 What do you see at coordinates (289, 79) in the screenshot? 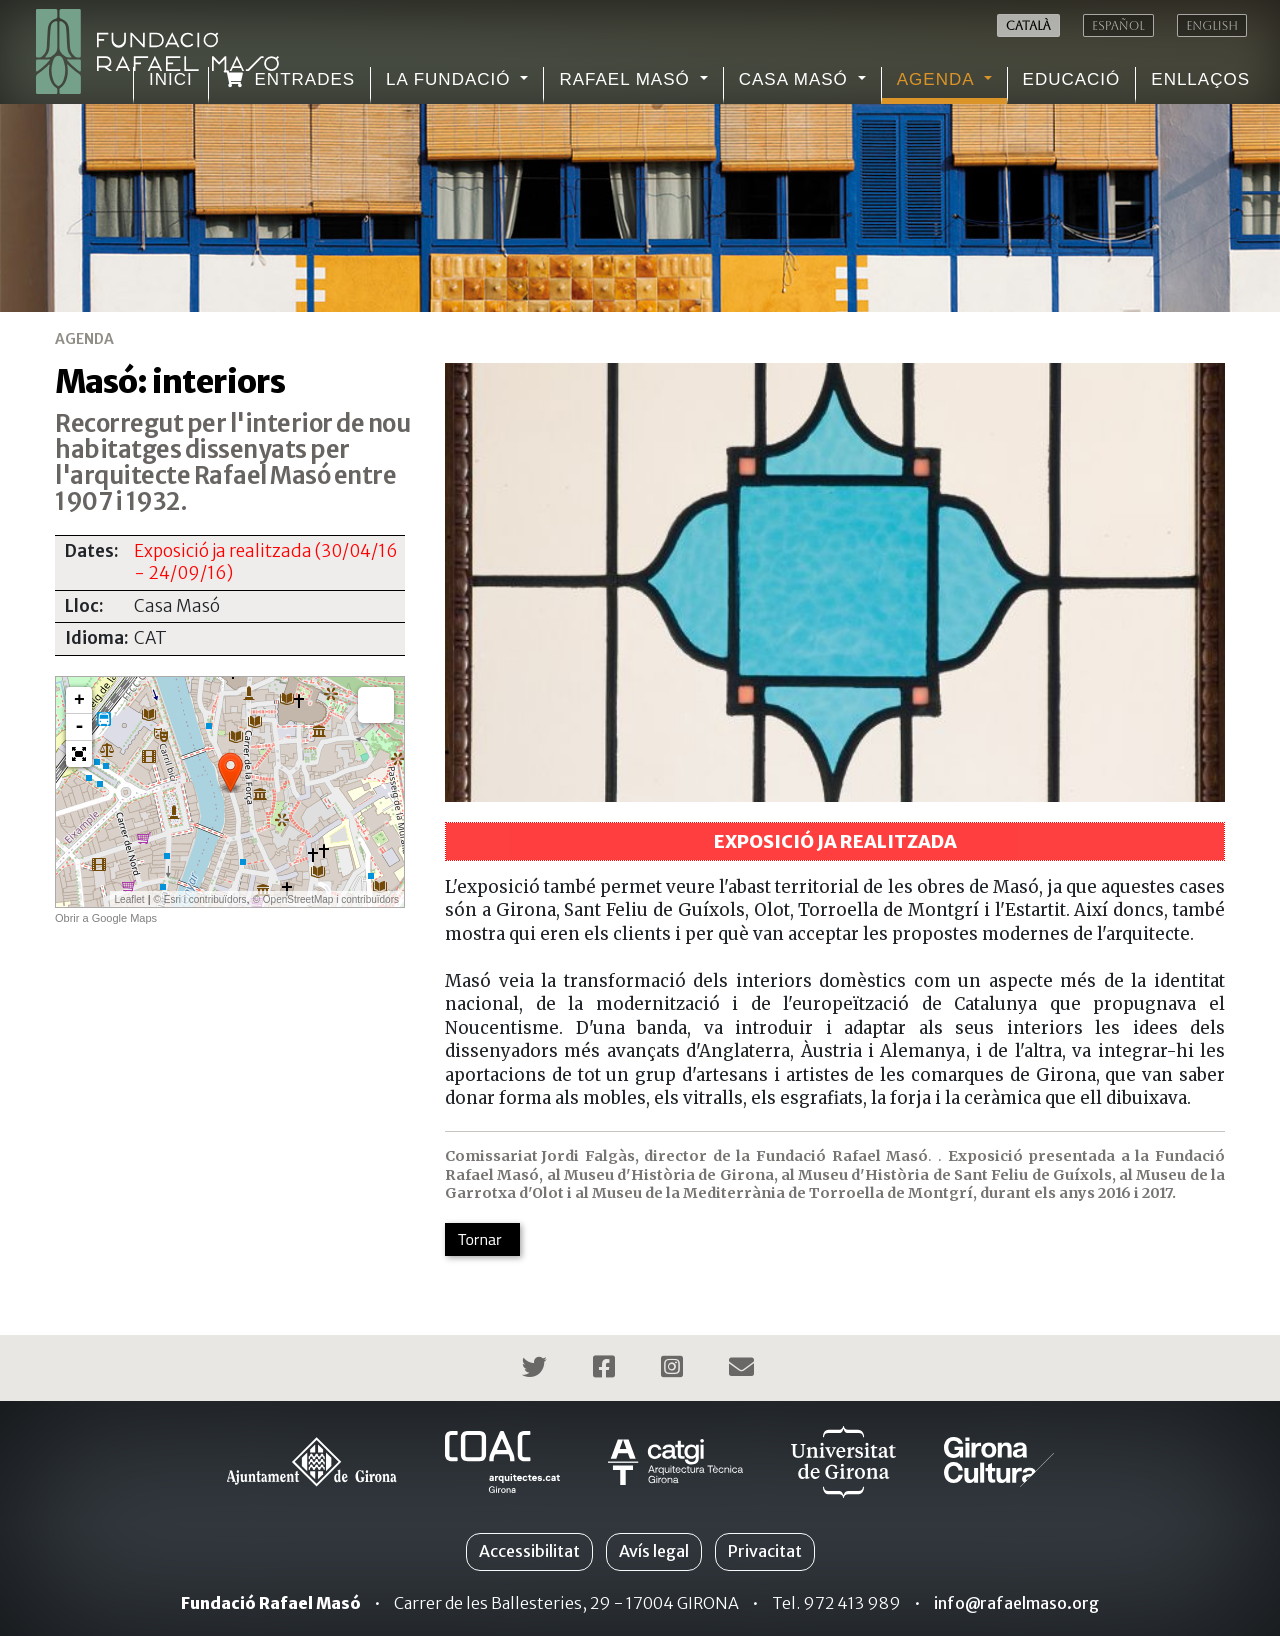
I see `Entrades` at bounding box center [289, 79].